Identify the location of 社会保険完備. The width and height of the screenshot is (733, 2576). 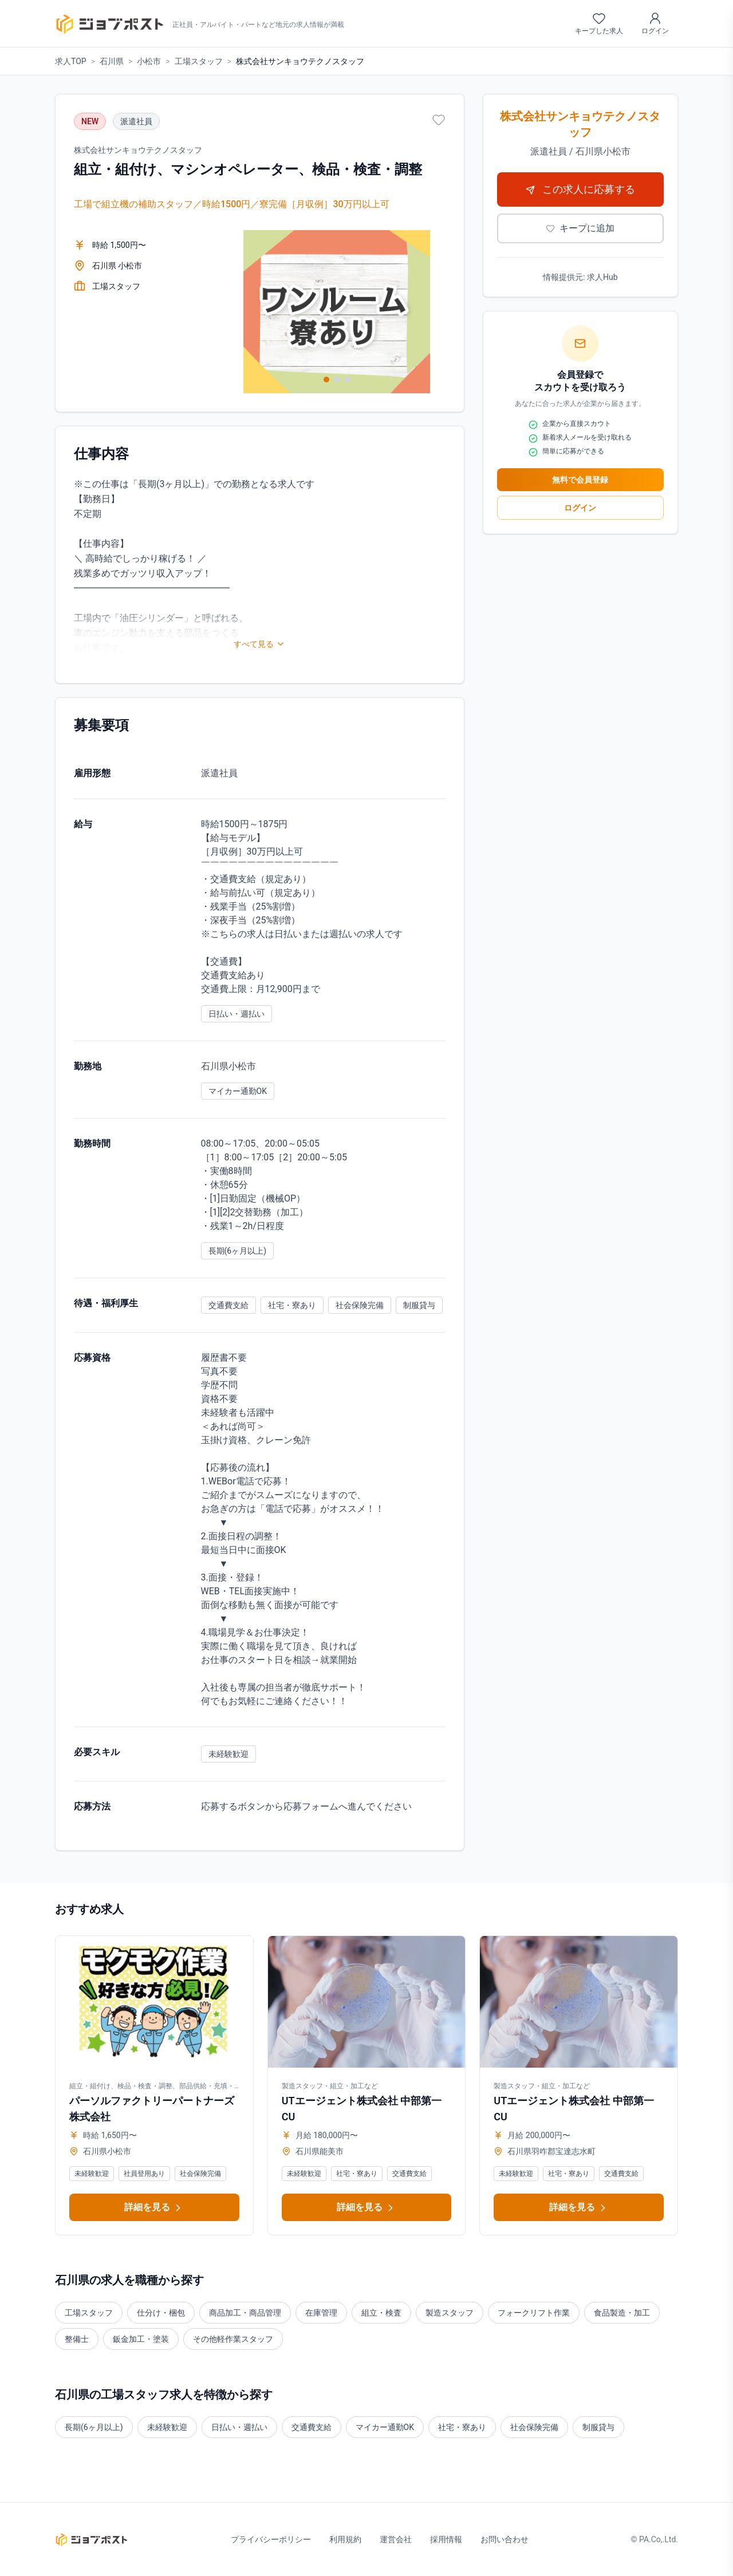
(534, 2427).